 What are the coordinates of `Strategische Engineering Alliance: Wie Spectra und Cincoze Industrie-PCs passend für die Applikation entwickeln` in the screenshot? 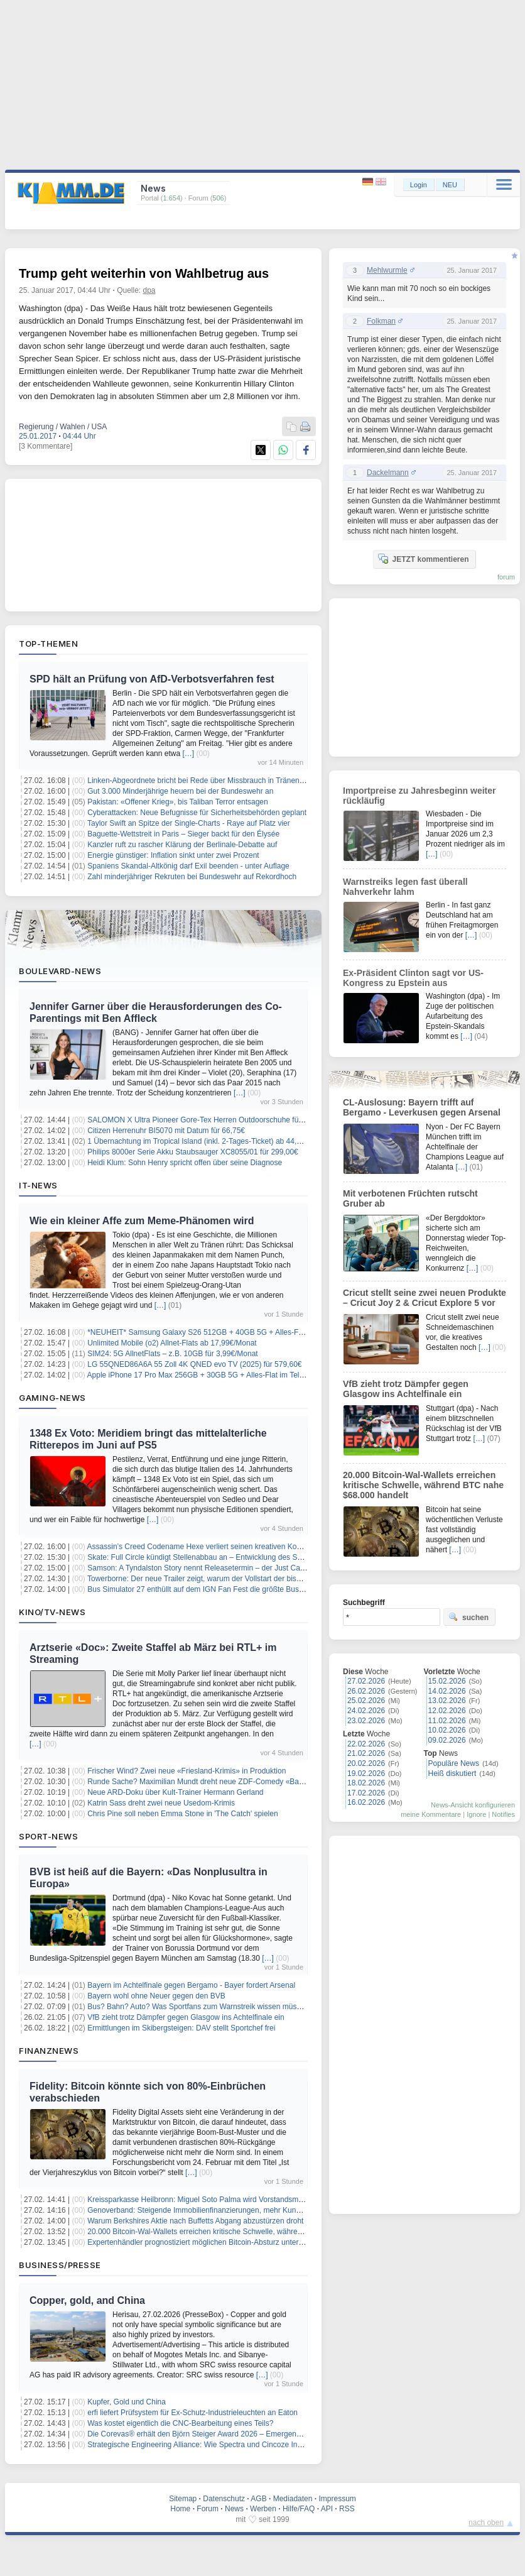 It's located at (276, 2444).